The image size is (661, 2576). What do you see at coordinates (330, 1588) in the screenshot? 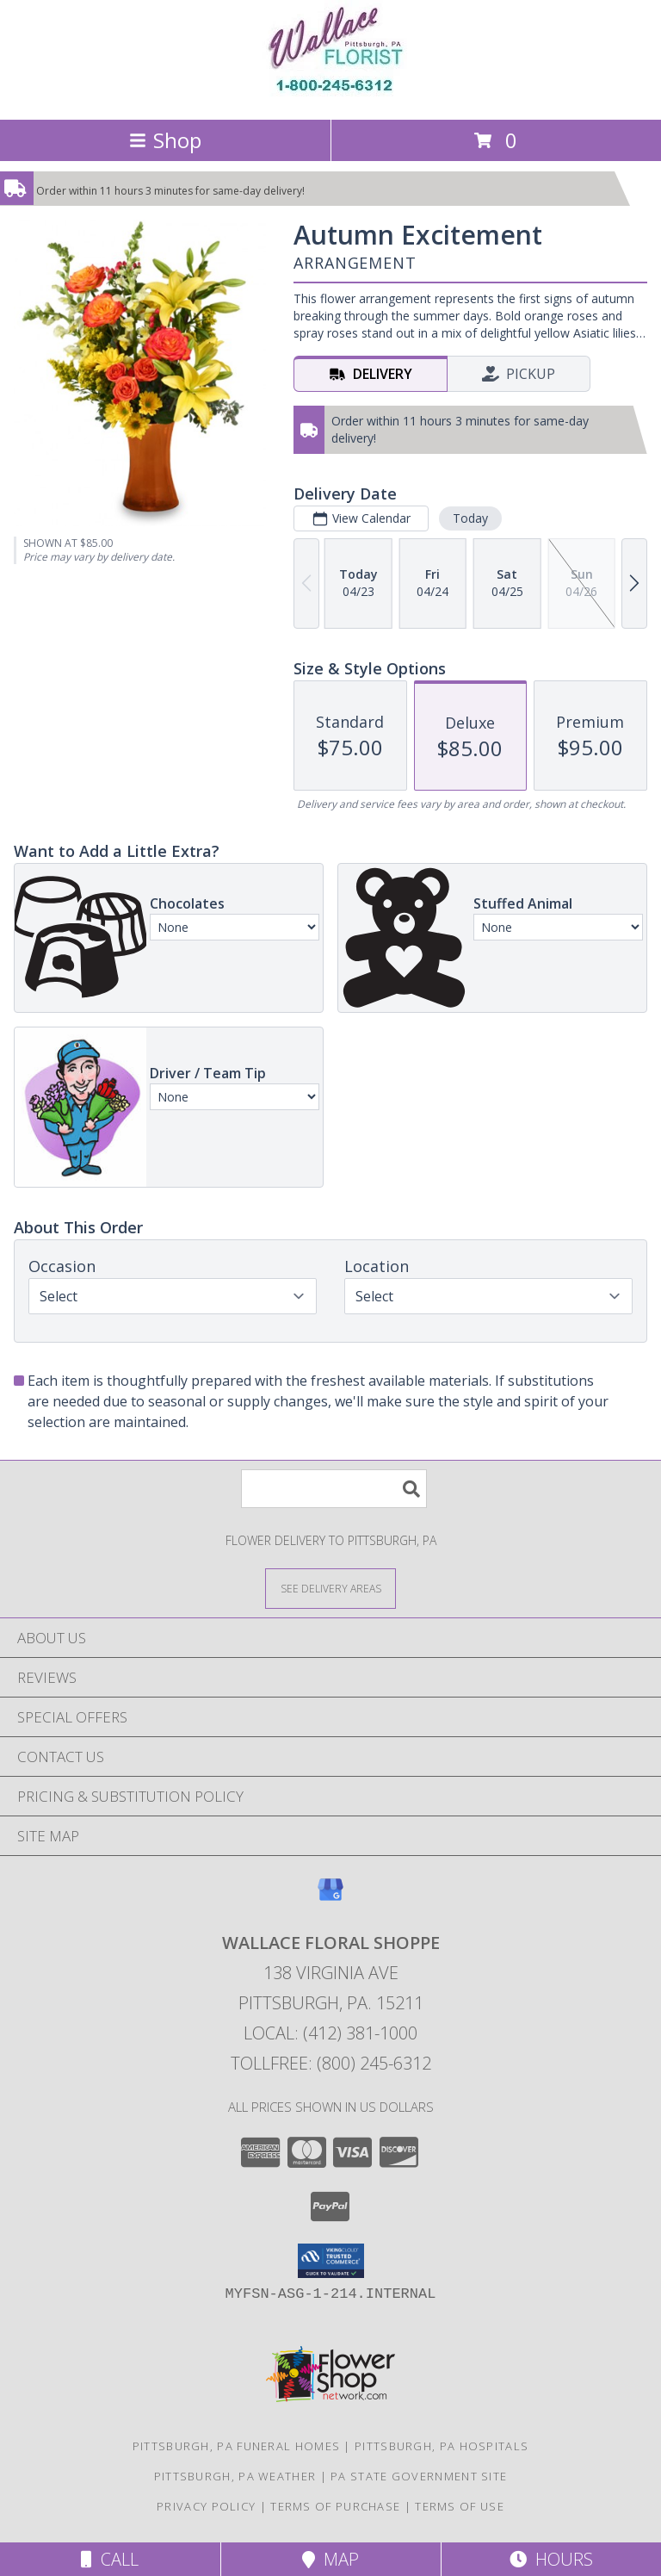
I see `[See Where We Deliver]` at bounding box center [330, 1588].